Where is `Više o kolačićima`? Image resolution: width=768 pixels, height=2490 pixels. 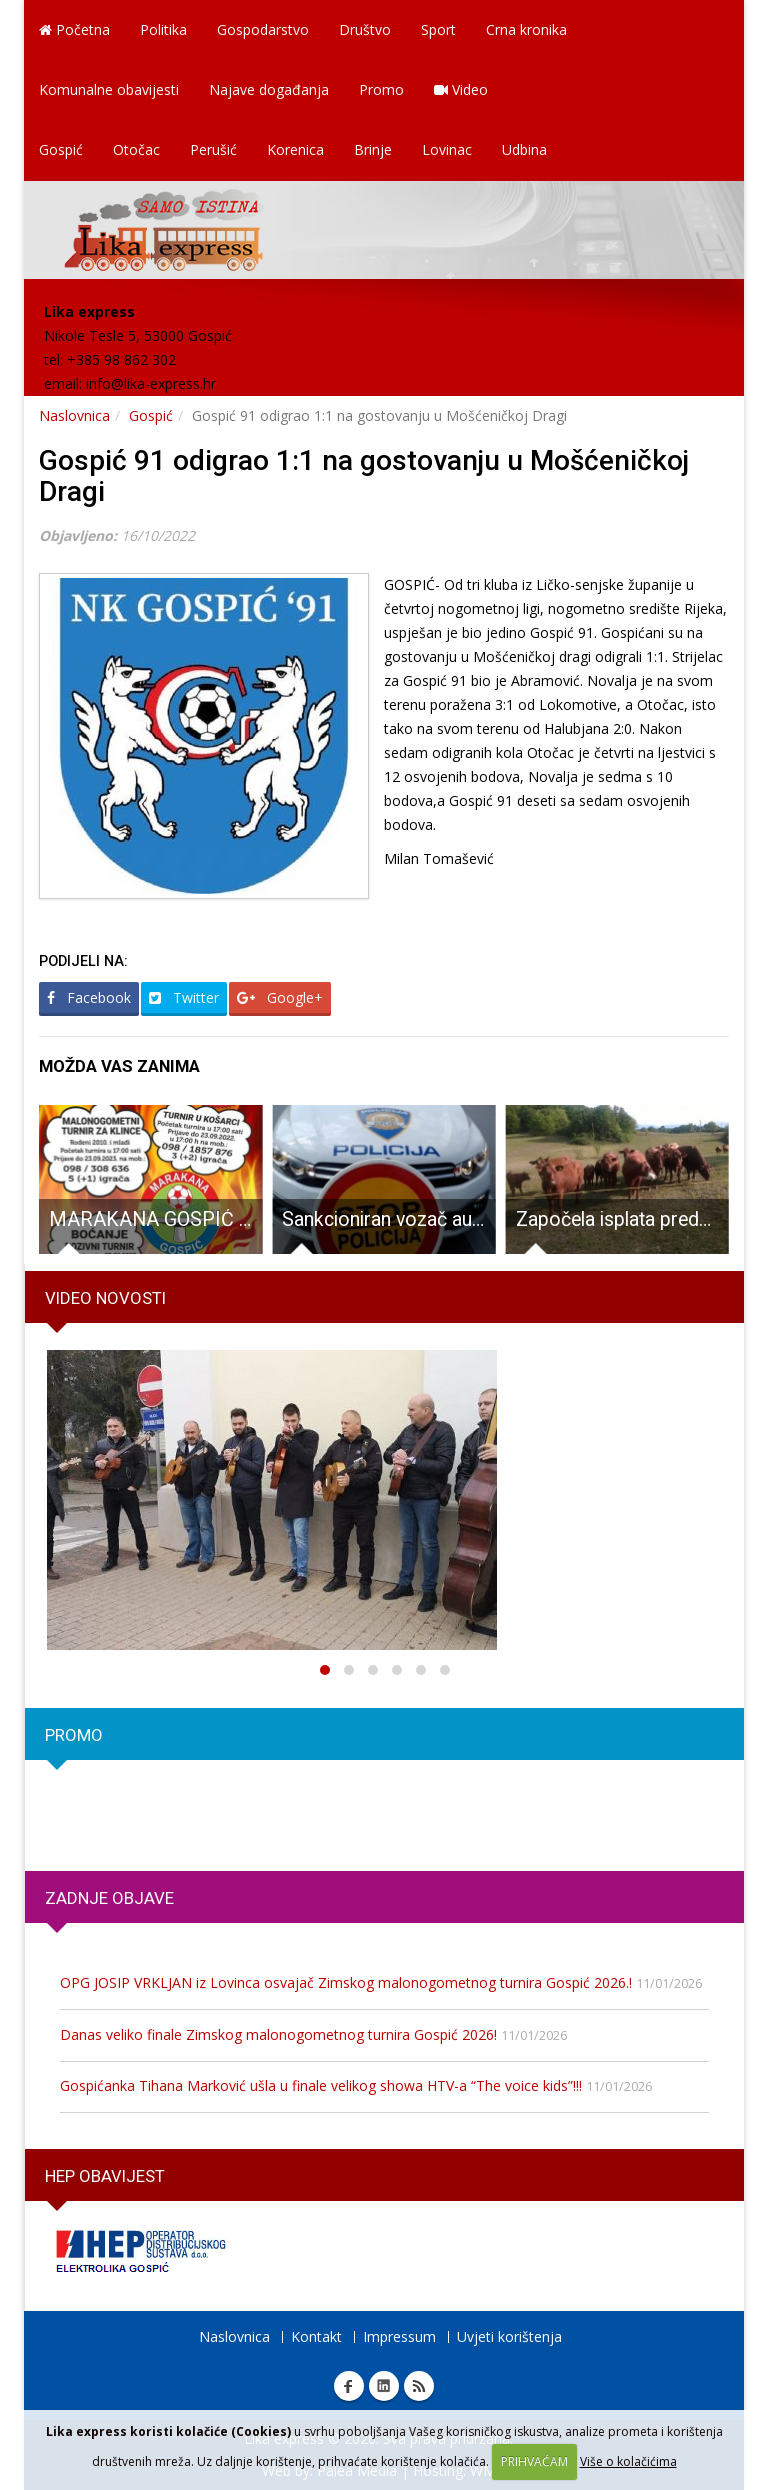 Više o kolačićima is located at coordinates (628, 2461).